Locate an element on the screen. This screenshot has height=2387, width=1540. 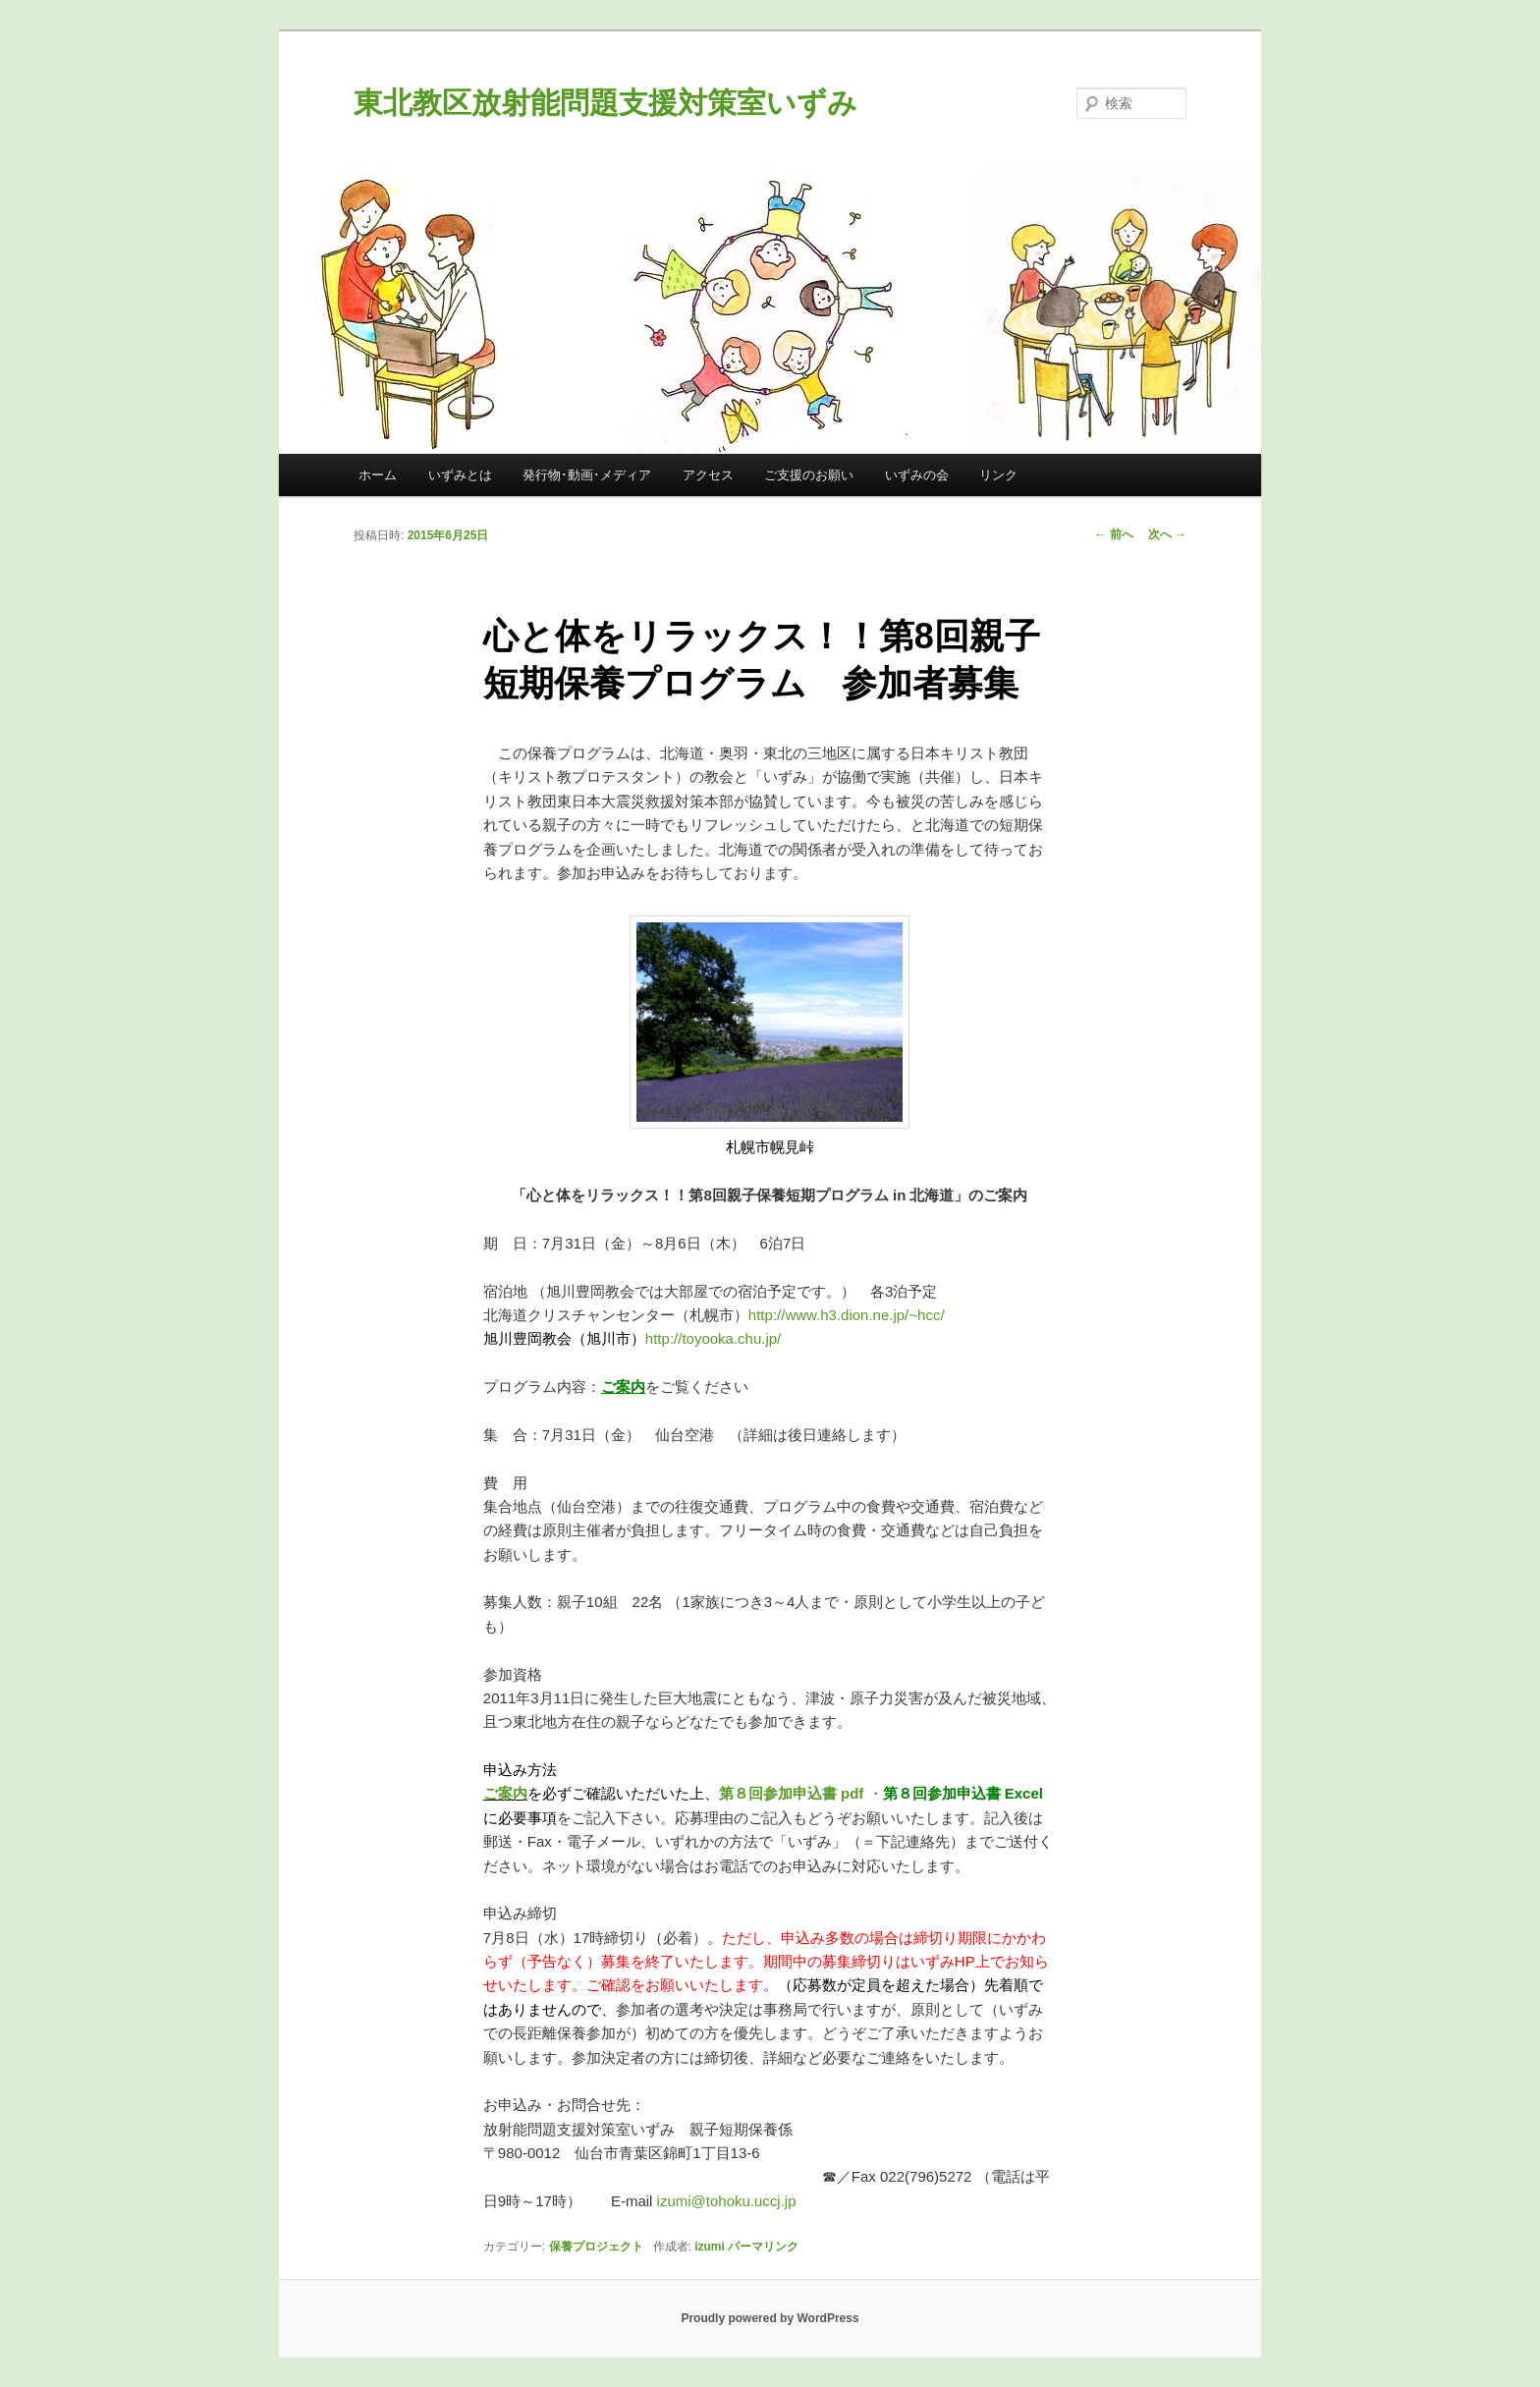
東北教区放射能問題支援対策室いずみ is located at coordinates (605, 102).